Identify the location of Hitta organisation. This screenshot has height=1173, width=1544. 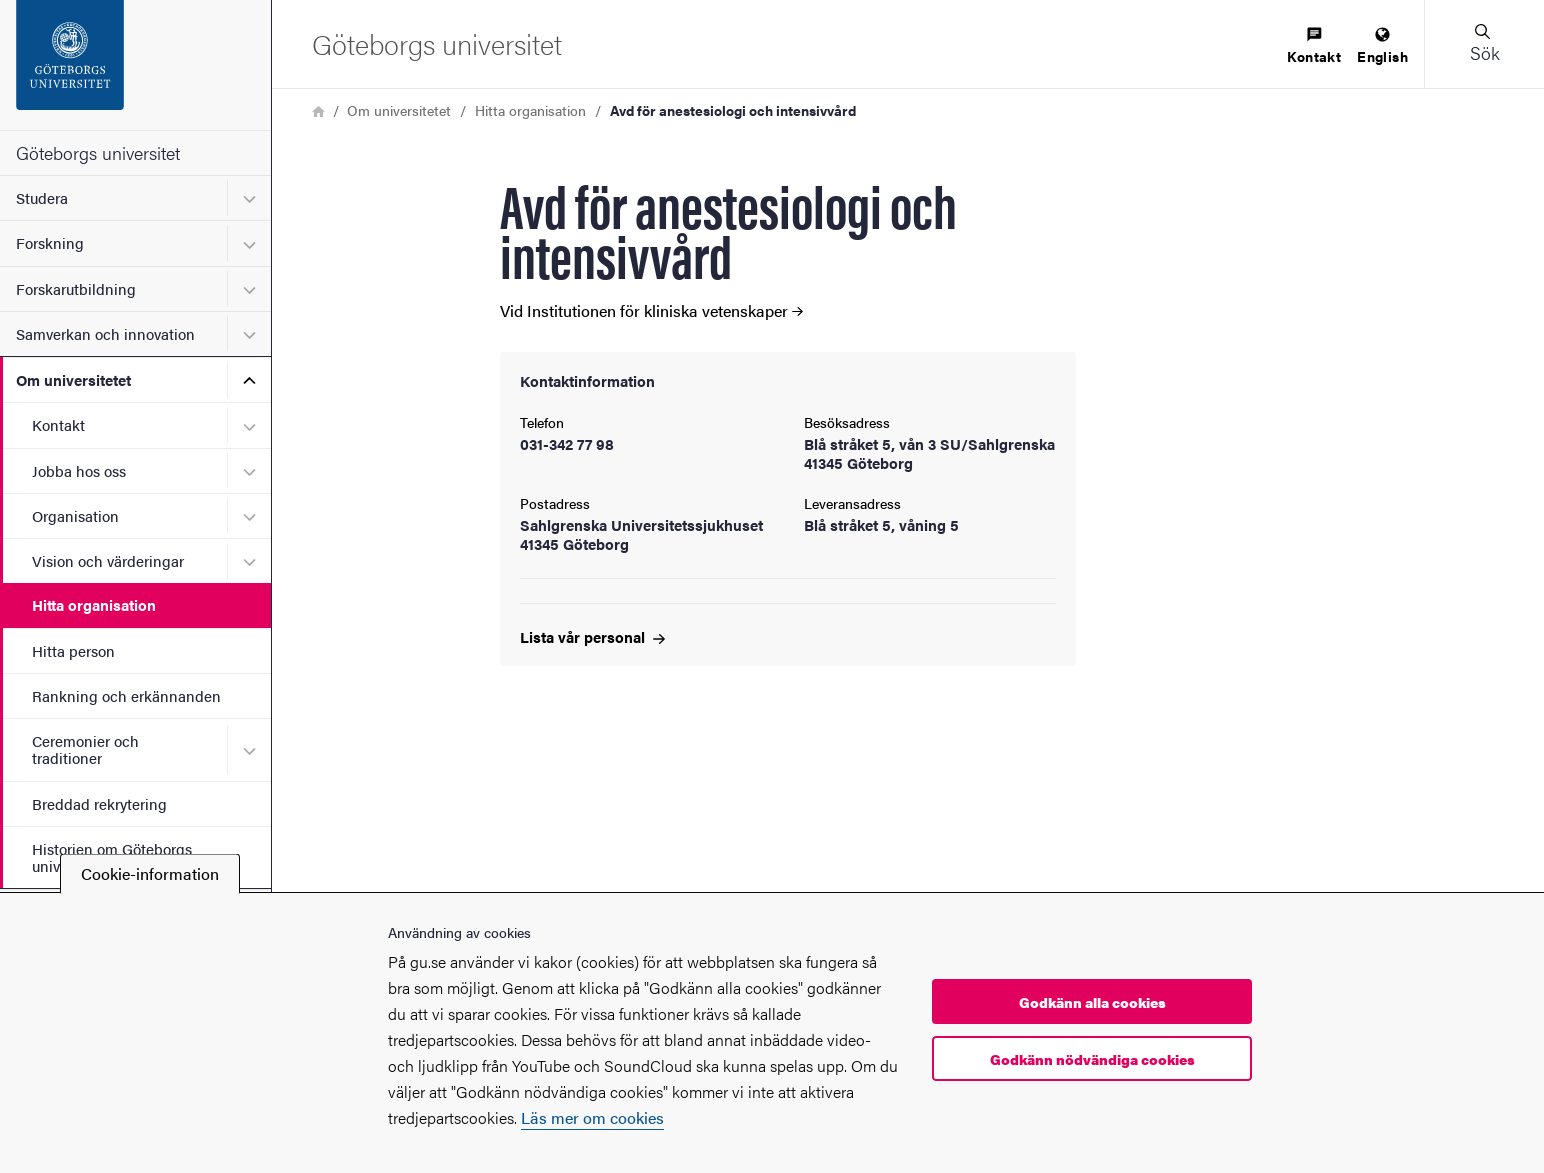
(94, 604).